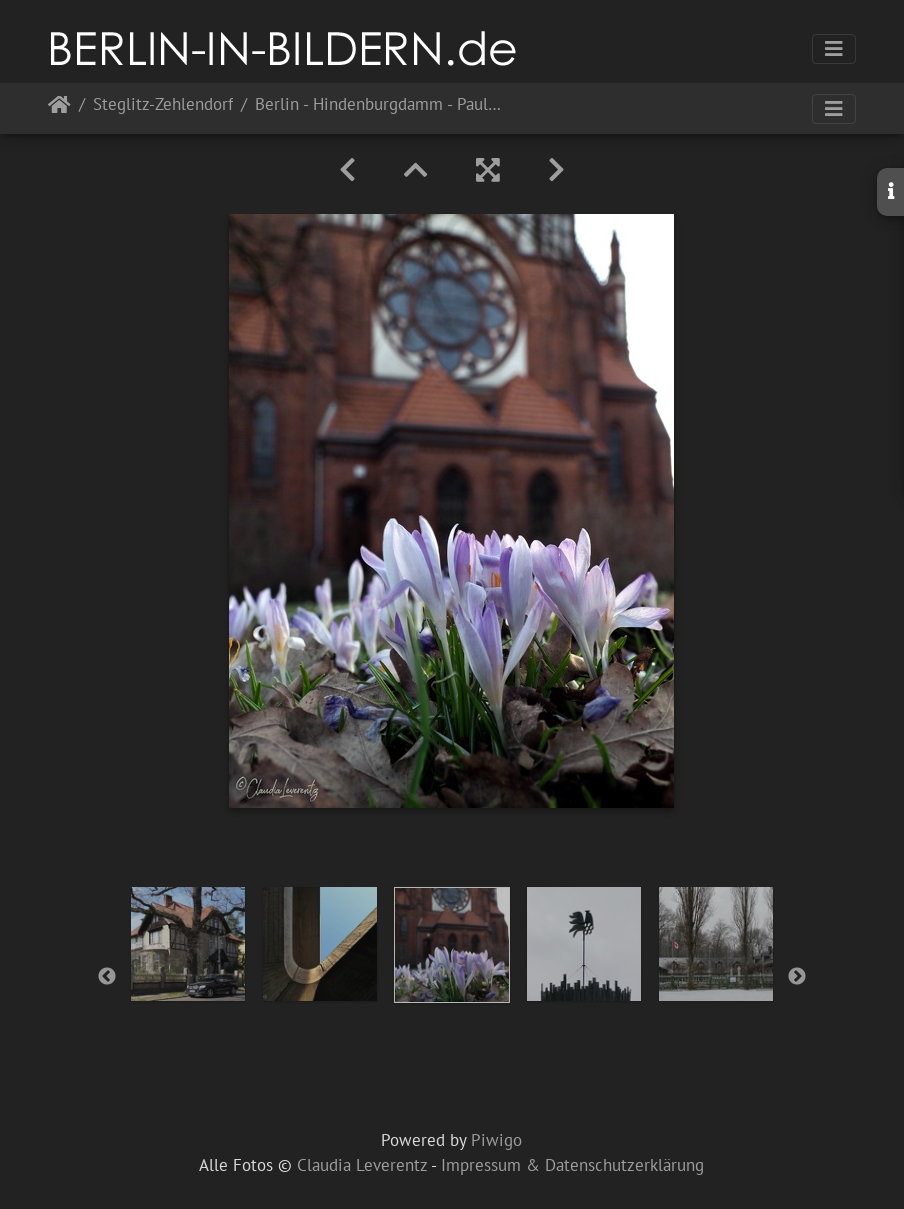 This screenshot has width=904, height=1209. I want to click on Claudia Leverentz, so click(362, 1165).